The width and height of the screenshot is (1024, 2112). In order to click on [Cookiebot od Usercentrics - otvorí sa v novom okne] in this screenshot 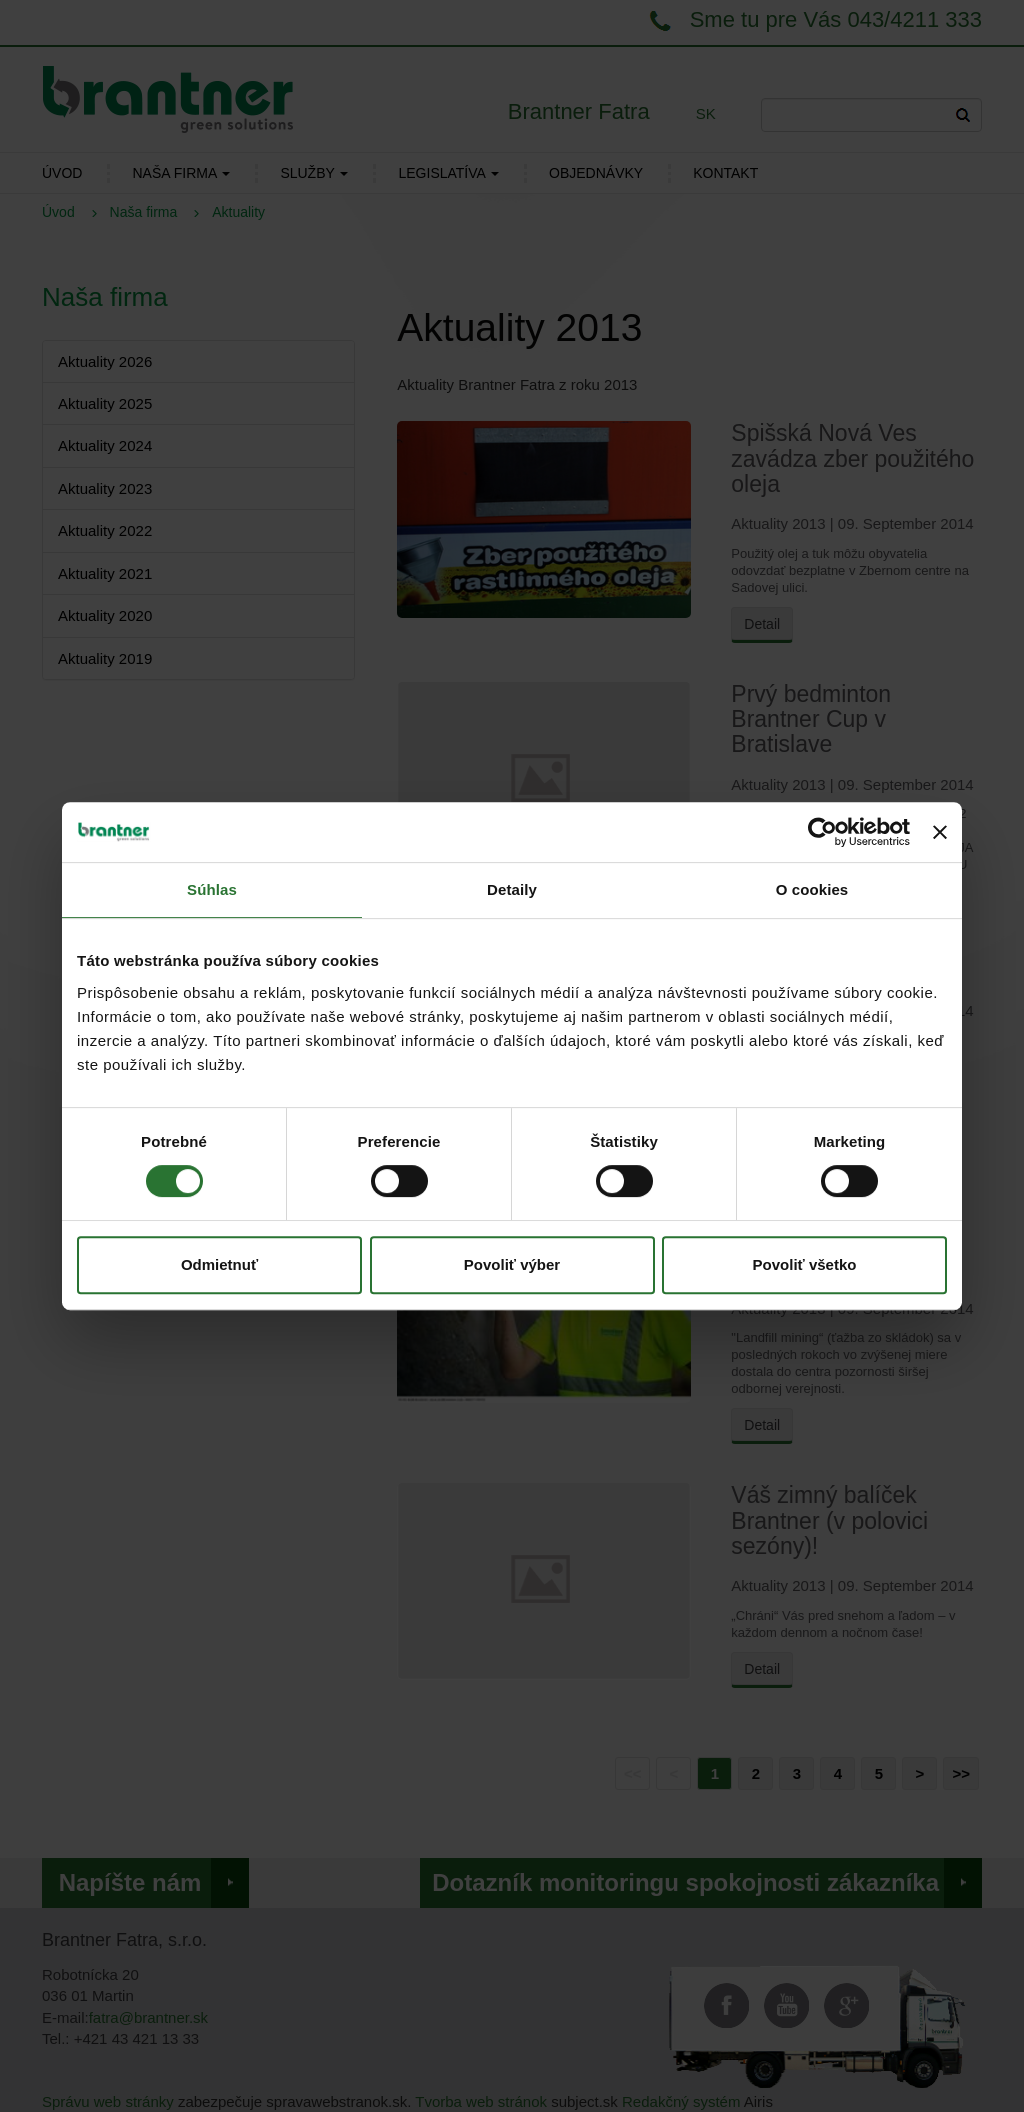, I will do `click(822, 832)`.